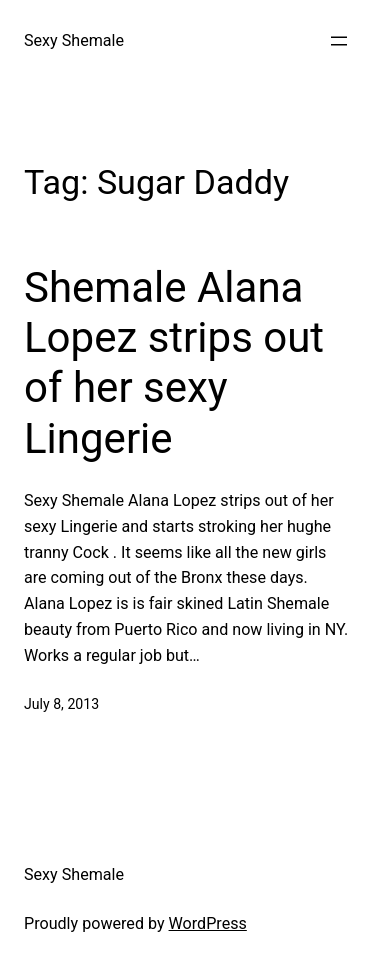 The height and width of the screenshot is (965, 375). What do you see at coordinates (339, 41) in the screenshot?
I see `[Open menu]` at bounding box center [339, 41].